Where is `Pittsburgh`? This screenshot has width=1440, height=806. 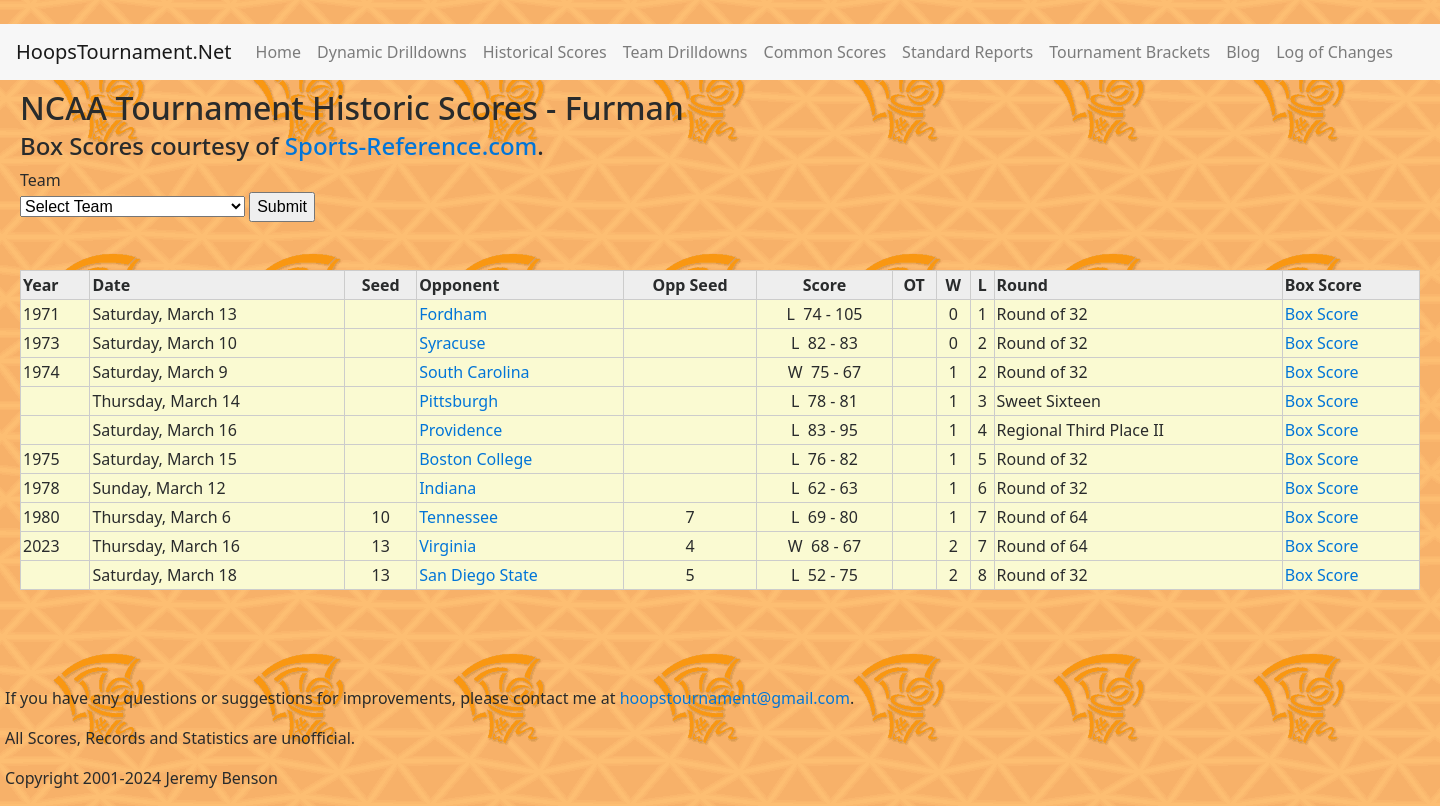
Pittsburgh is located at coordinates (458, 401).